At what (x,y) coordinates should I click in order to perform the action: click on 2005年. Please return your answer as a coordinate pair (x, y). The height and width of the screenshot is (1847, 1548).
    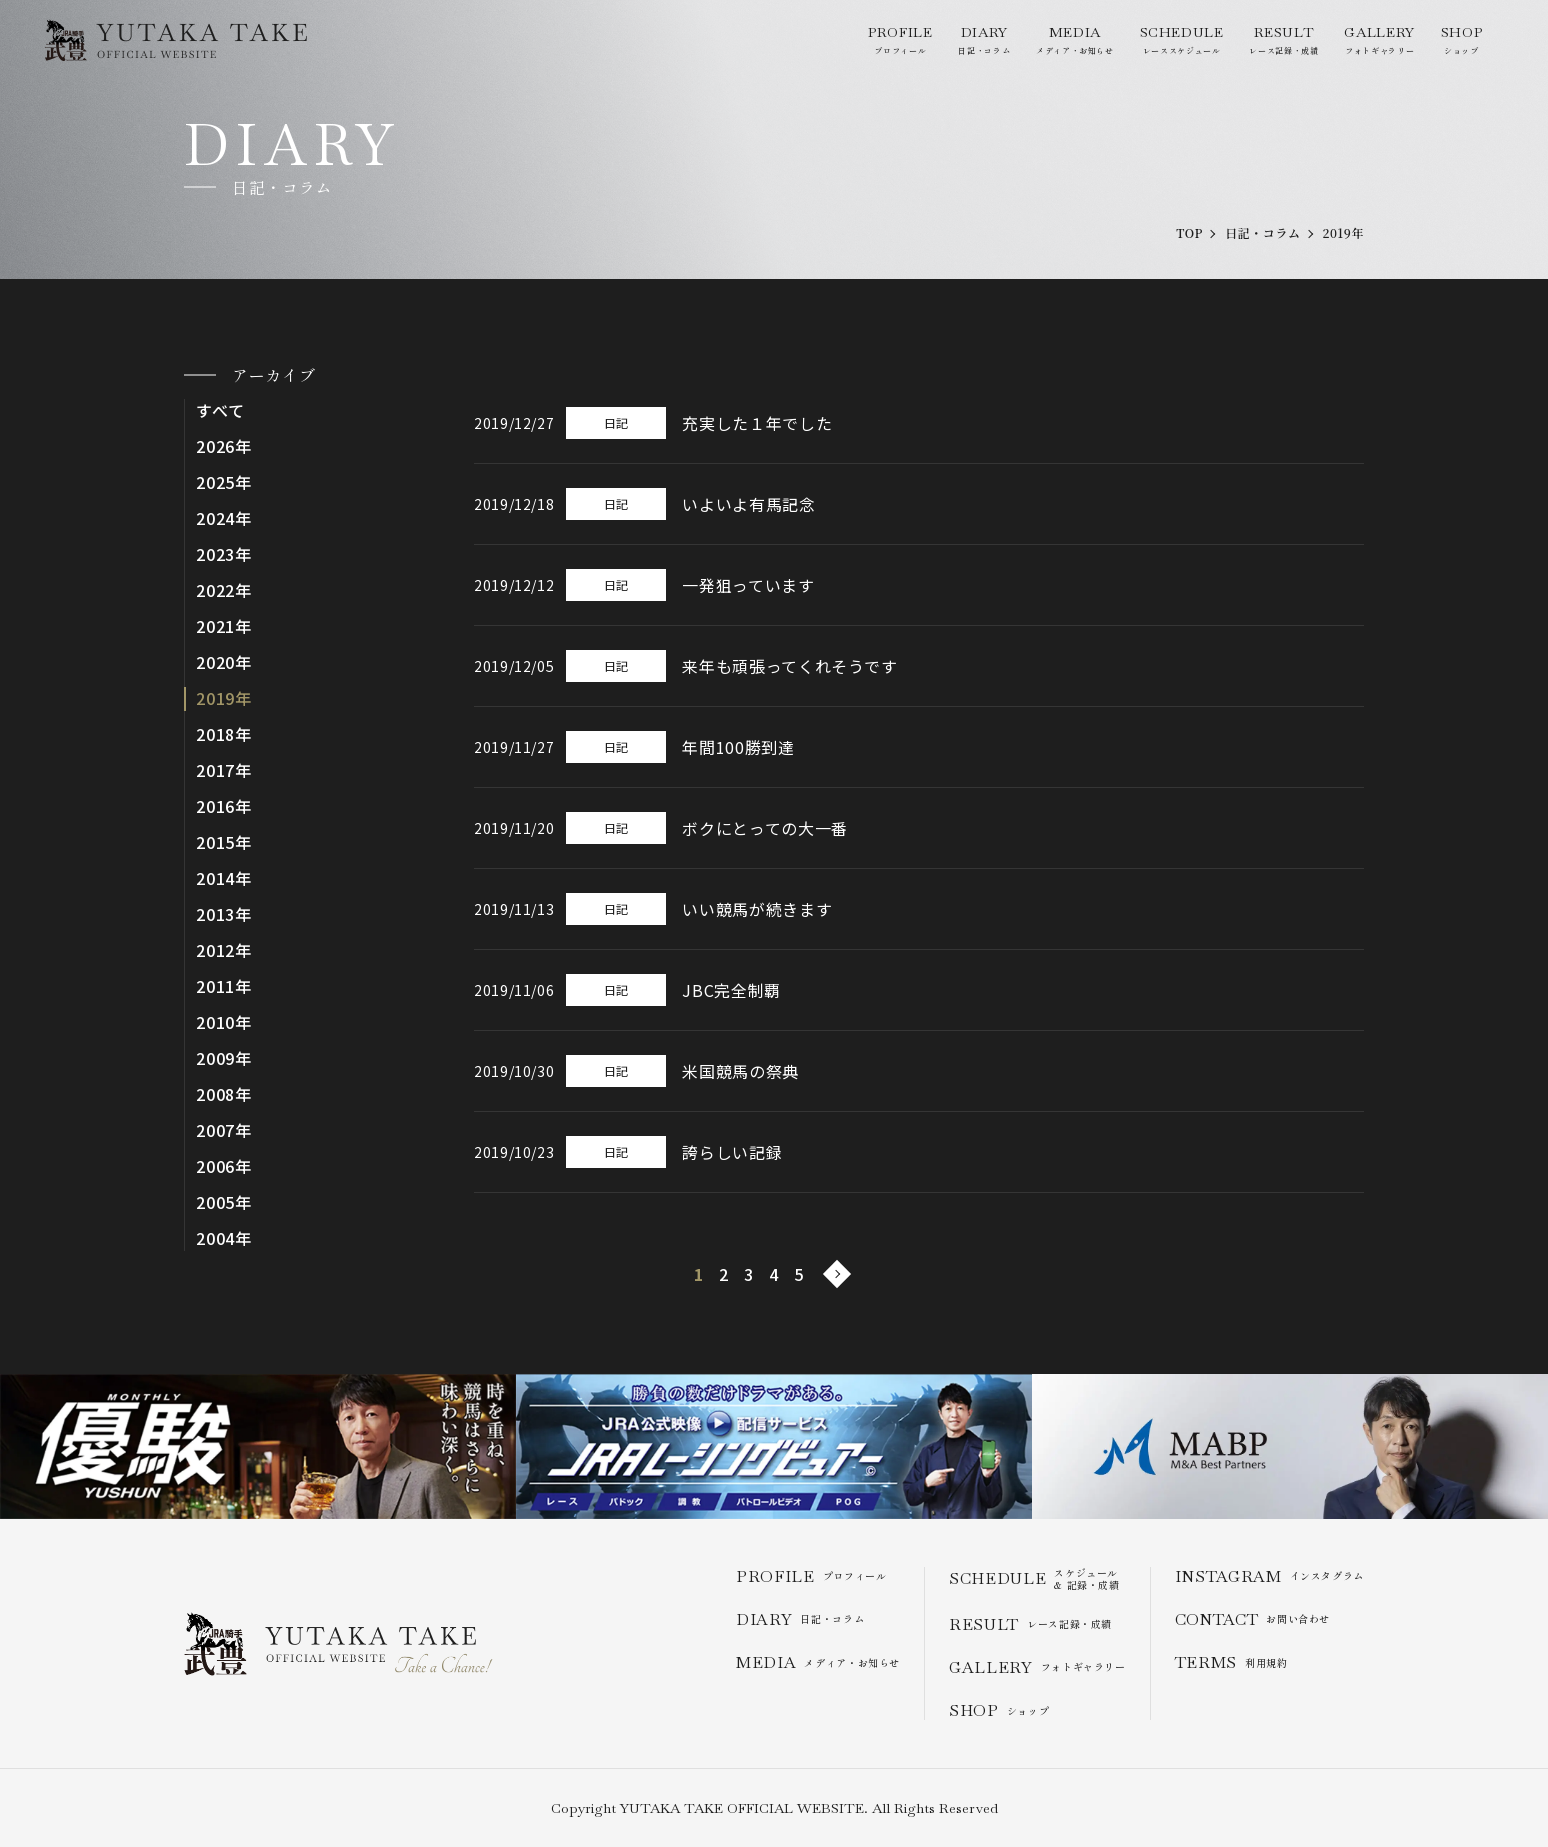
    Looking at the image, I should click on (224, 1202).